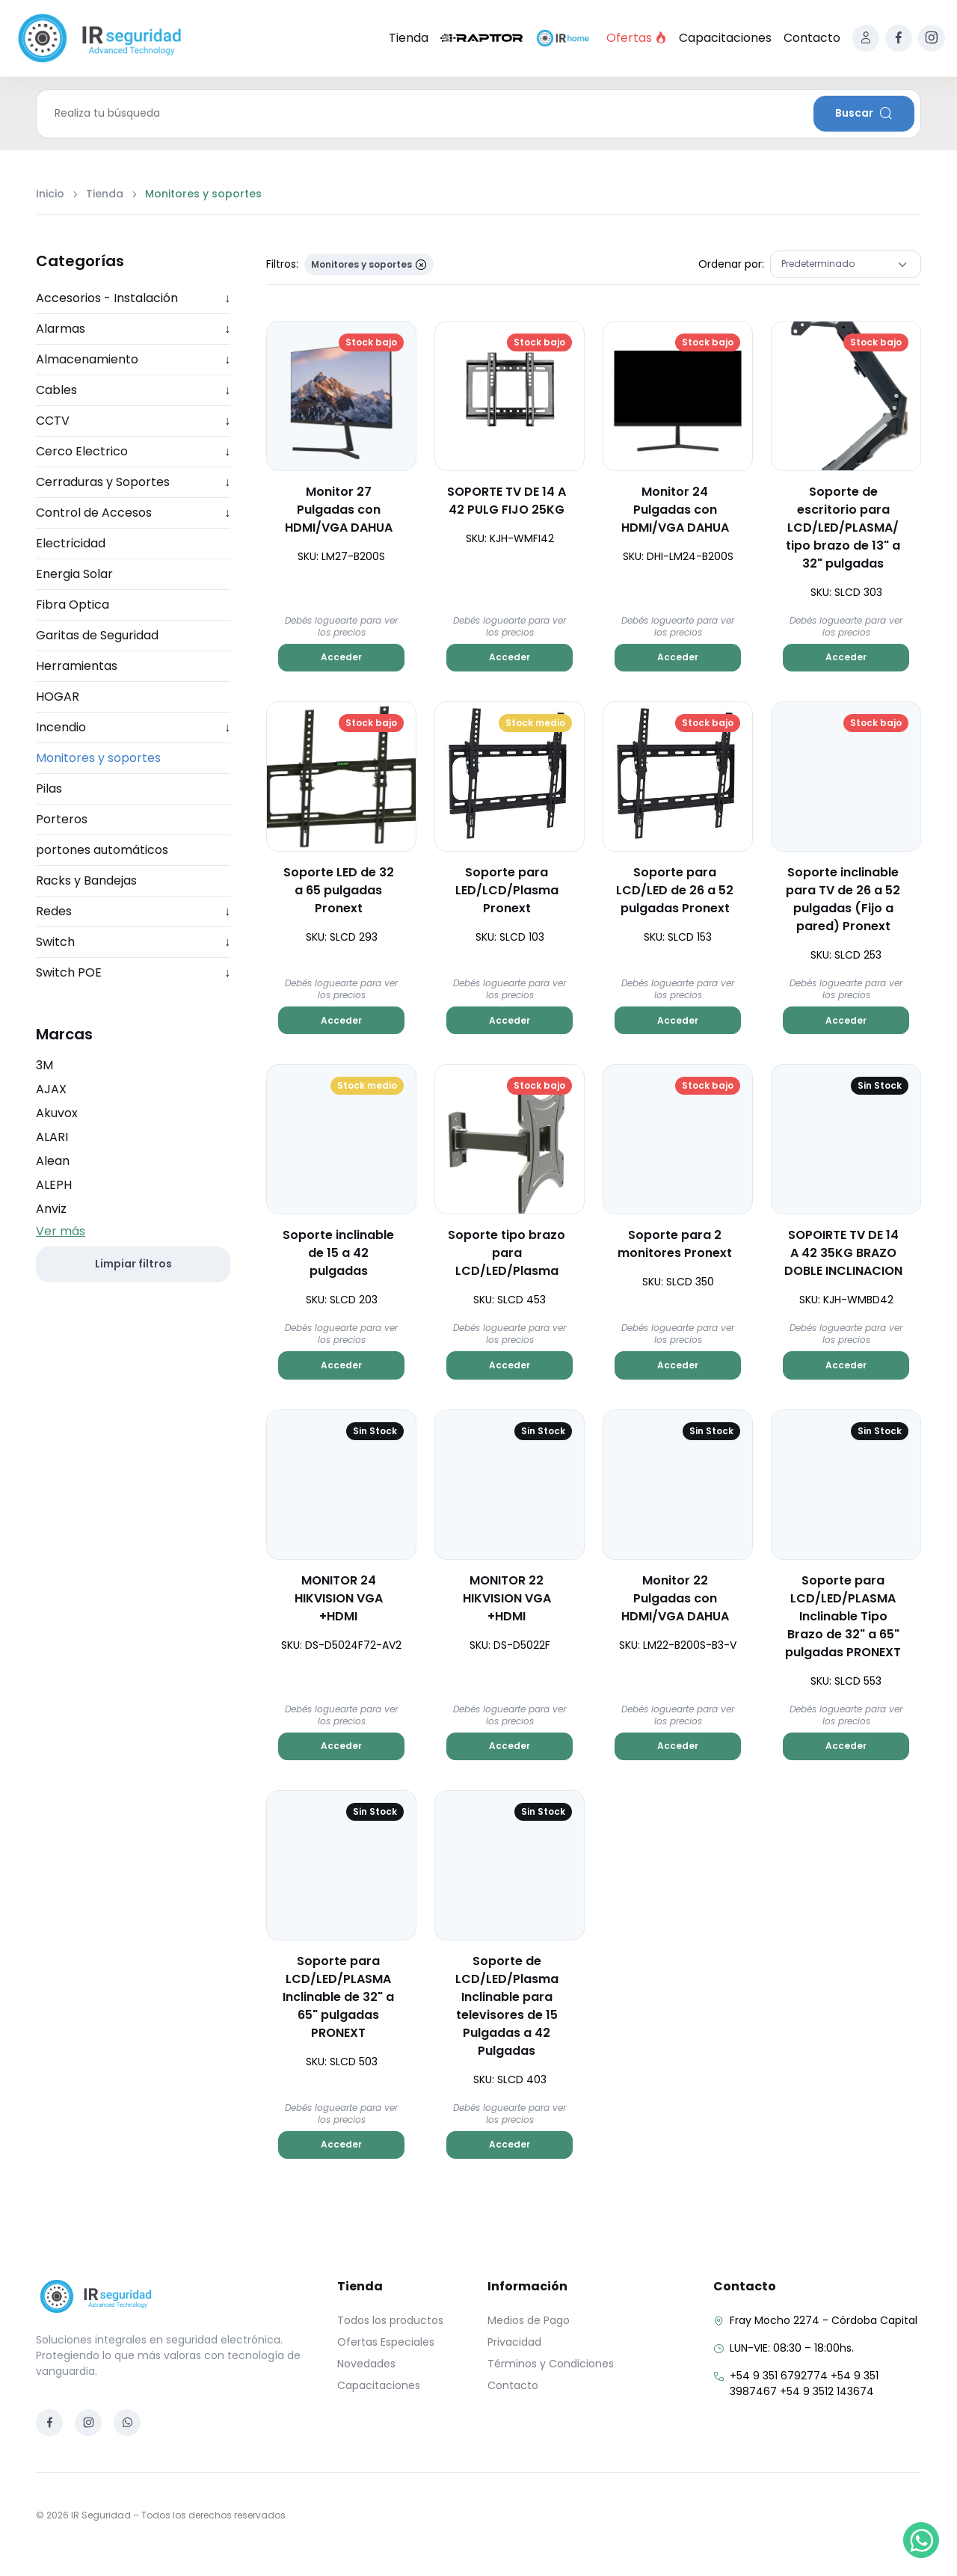  Describe the element at coordinates (385, 2341) in the screenshot. I see `Ofertas Especiales` at that location.